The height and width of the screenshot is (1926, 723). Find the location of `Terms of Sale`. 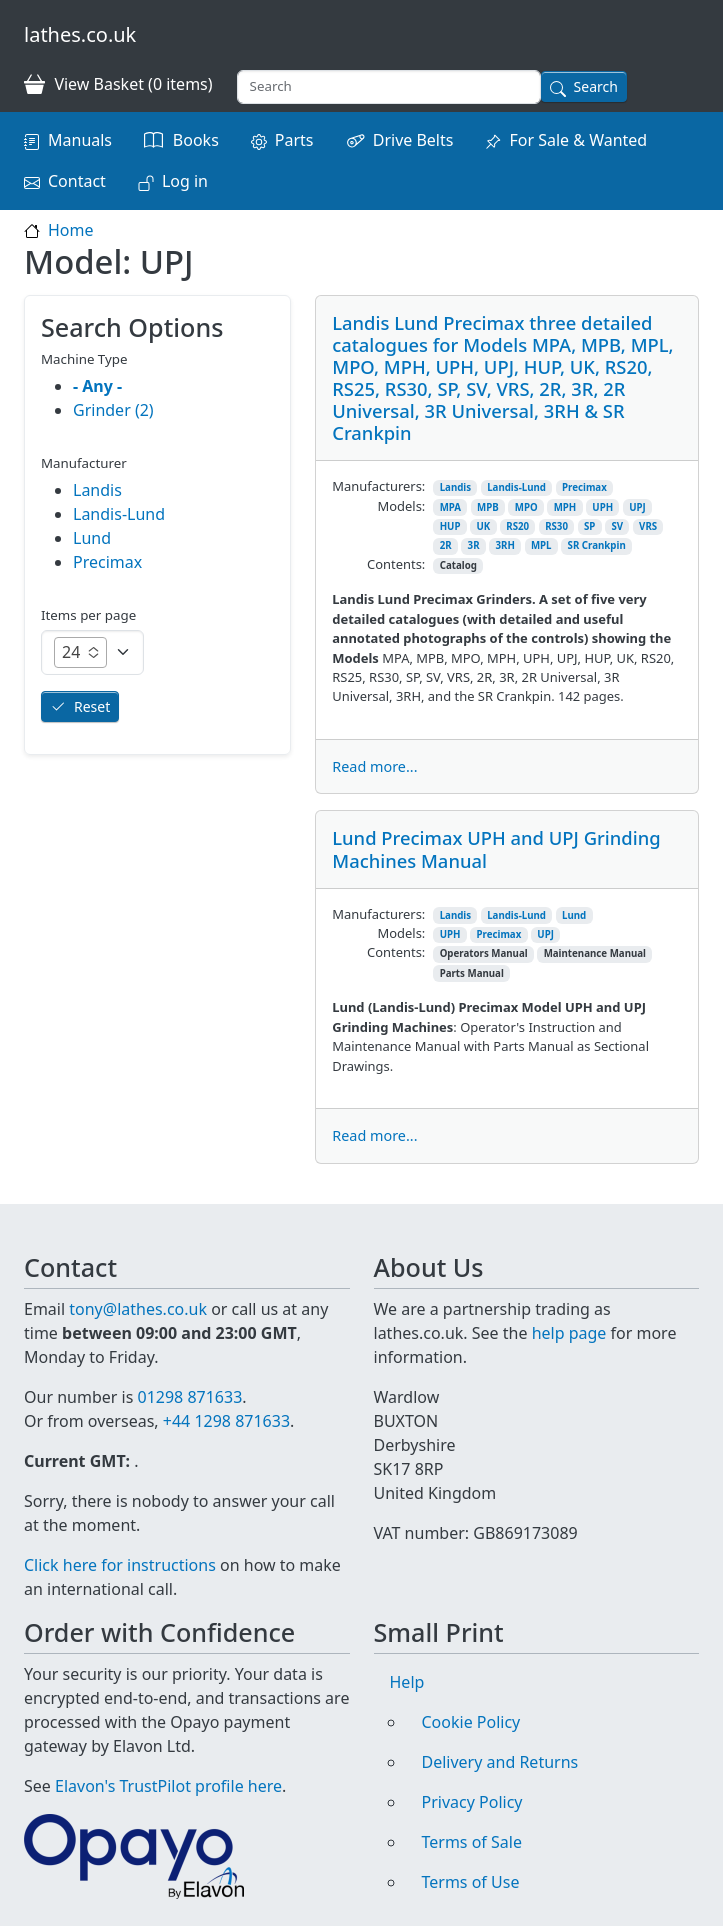

Terms of Sale is located at coordinates (472, 1842).